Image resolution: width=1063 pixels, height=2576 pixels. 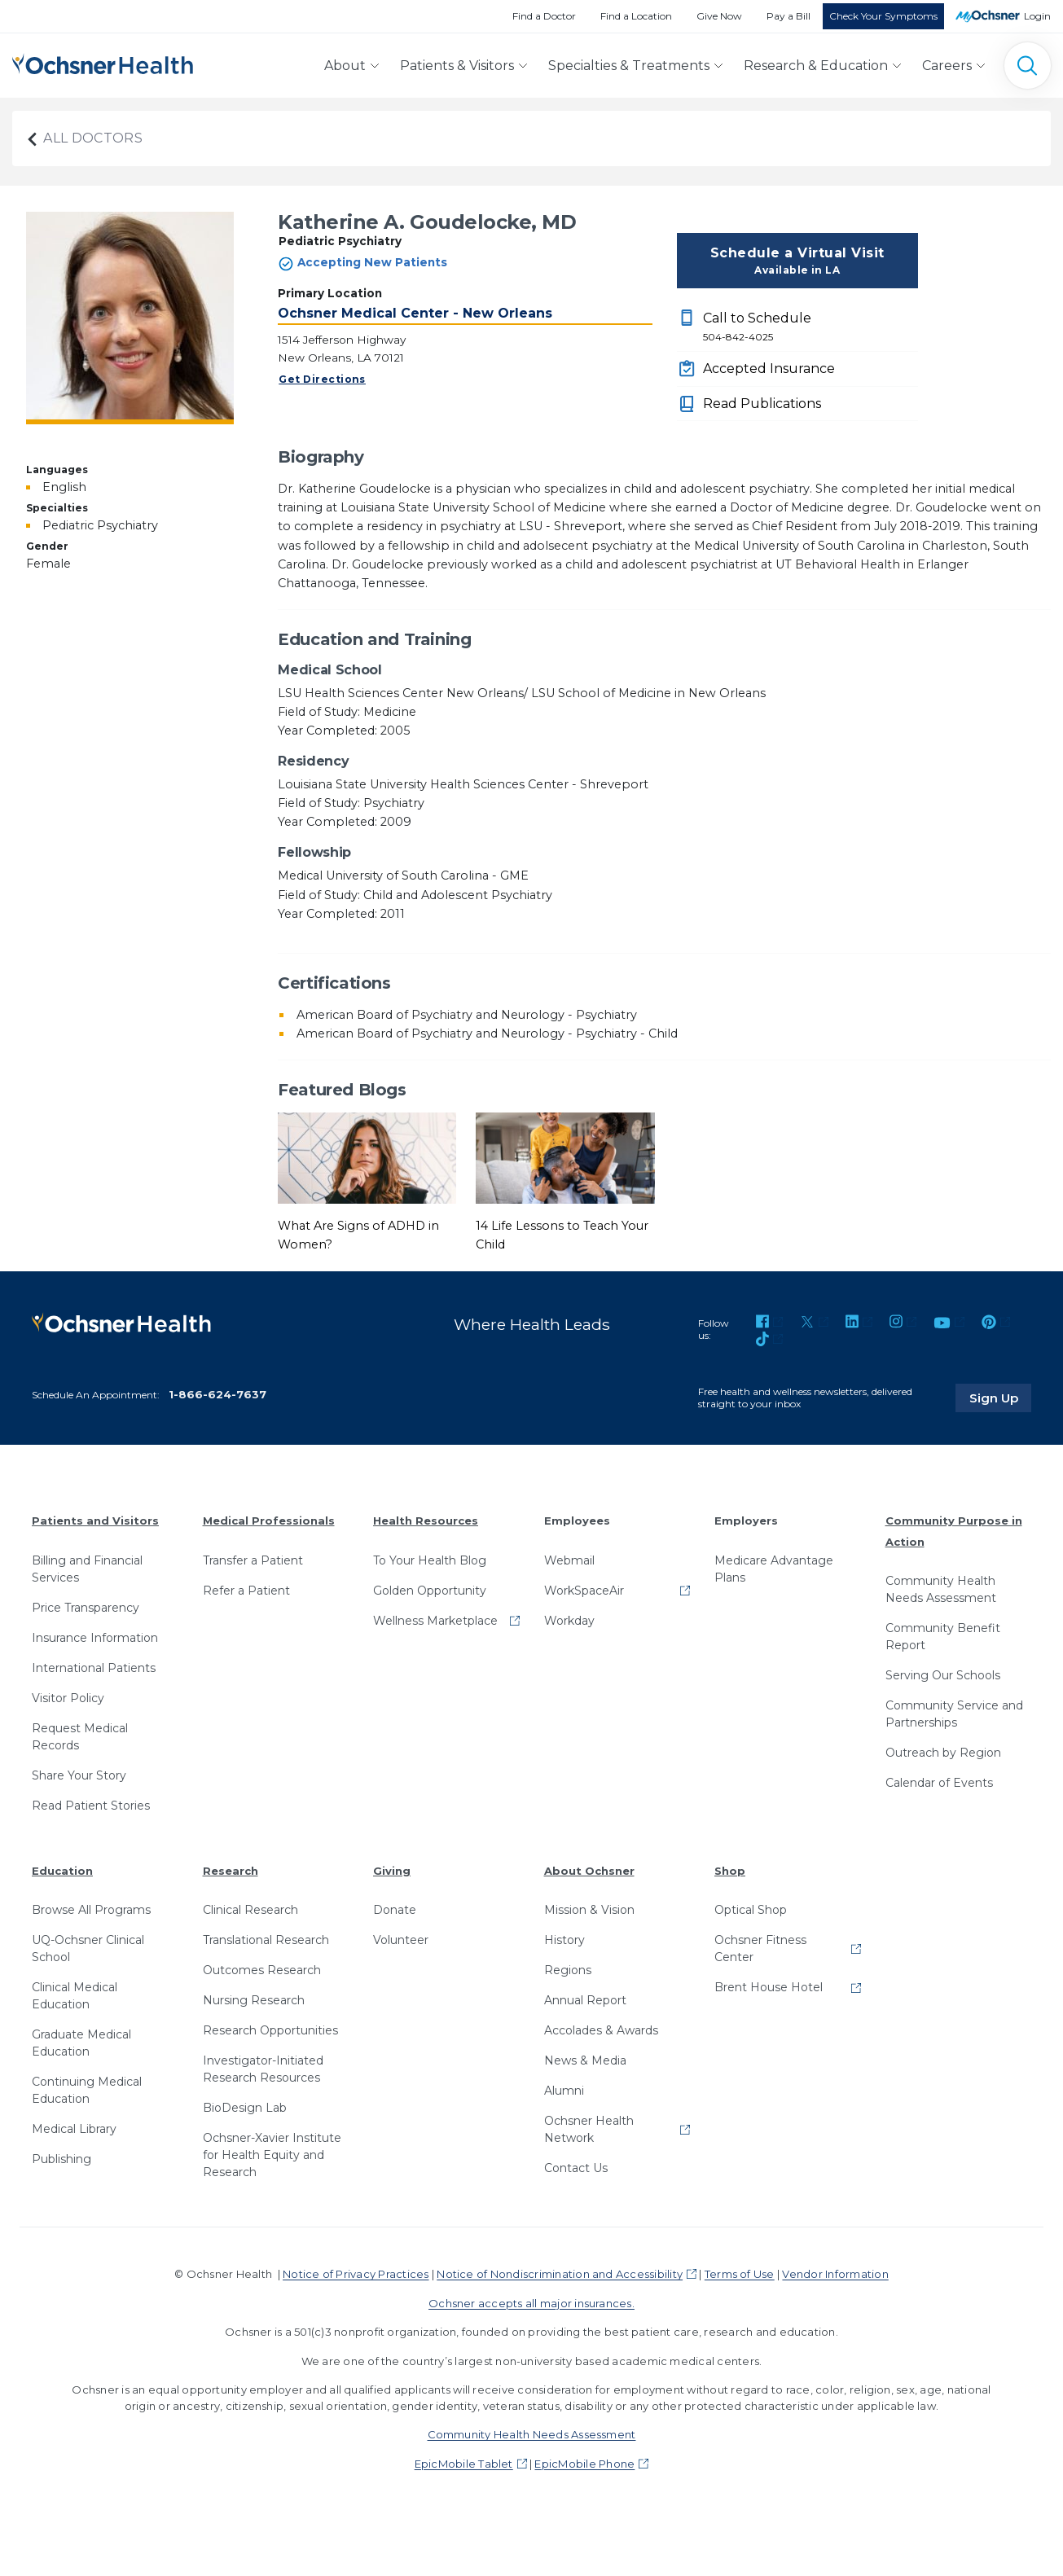 I want to click on Careers, so click(x=947, y=65).